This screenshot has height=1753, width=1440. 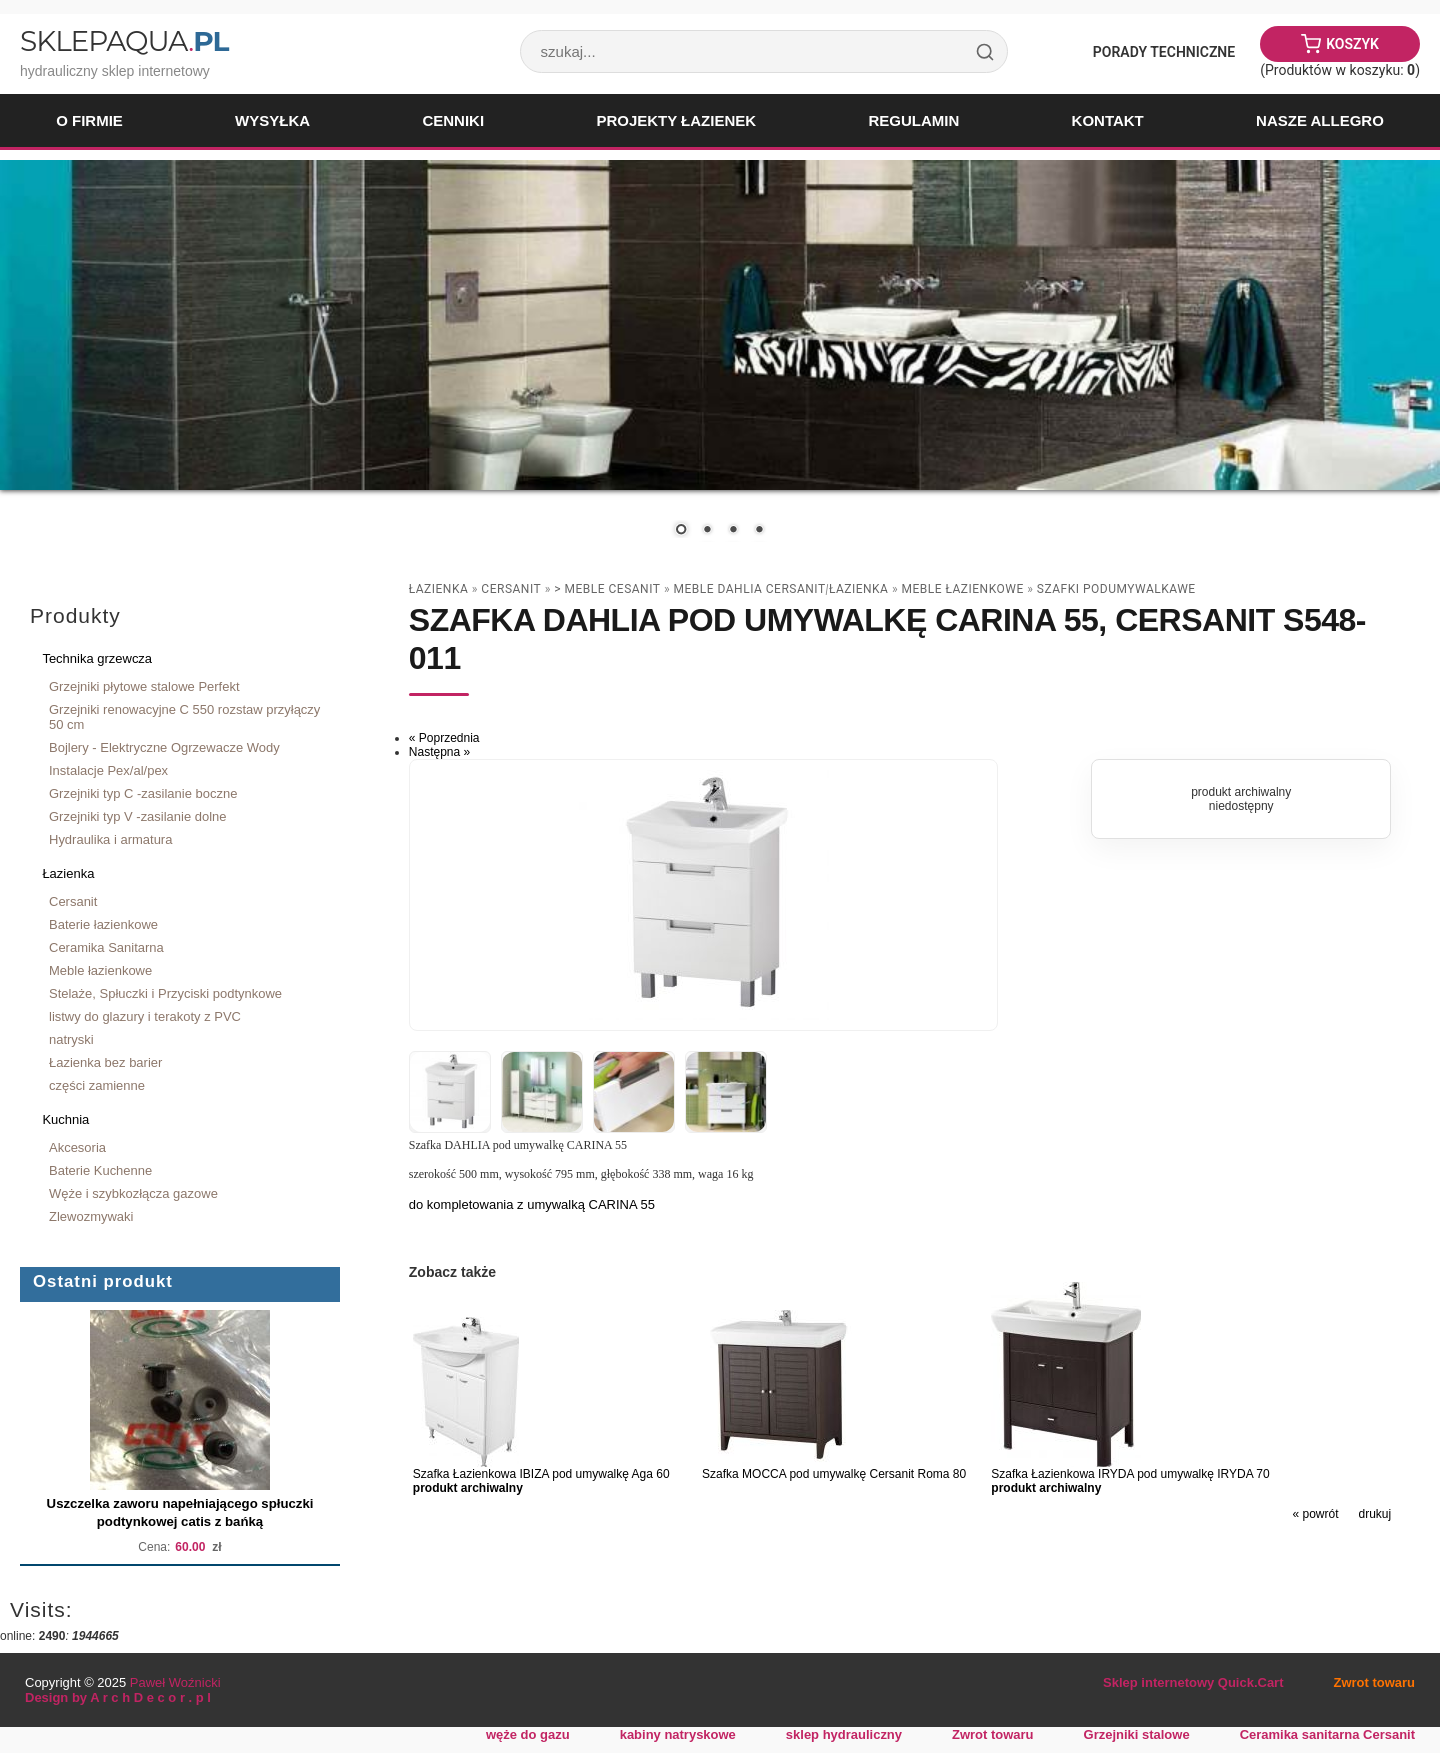 I want to click on Łazienka, so click(x=68, y=873).